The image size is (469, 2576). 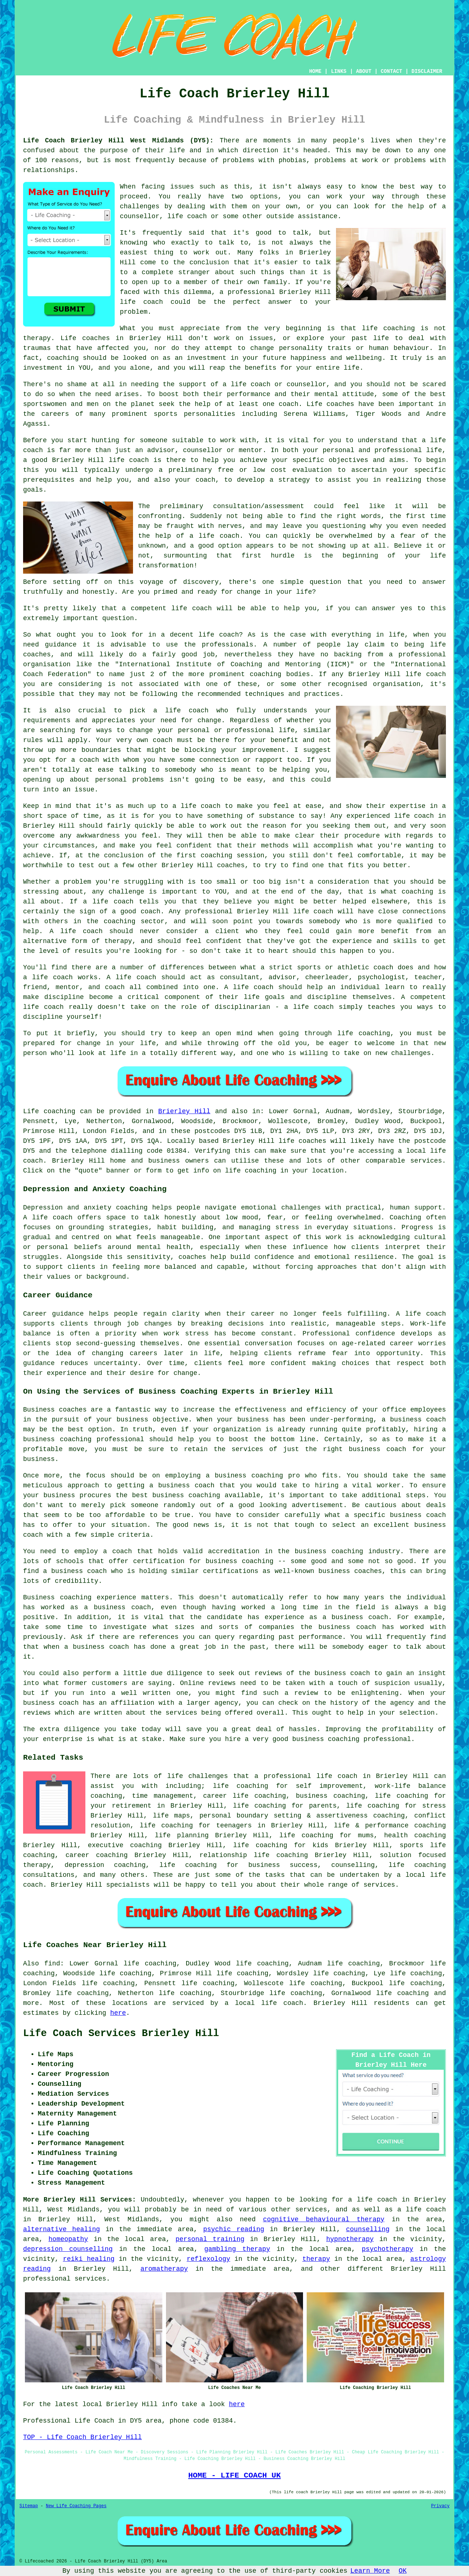 I want to click on therapy, so click(x=37, y=338).